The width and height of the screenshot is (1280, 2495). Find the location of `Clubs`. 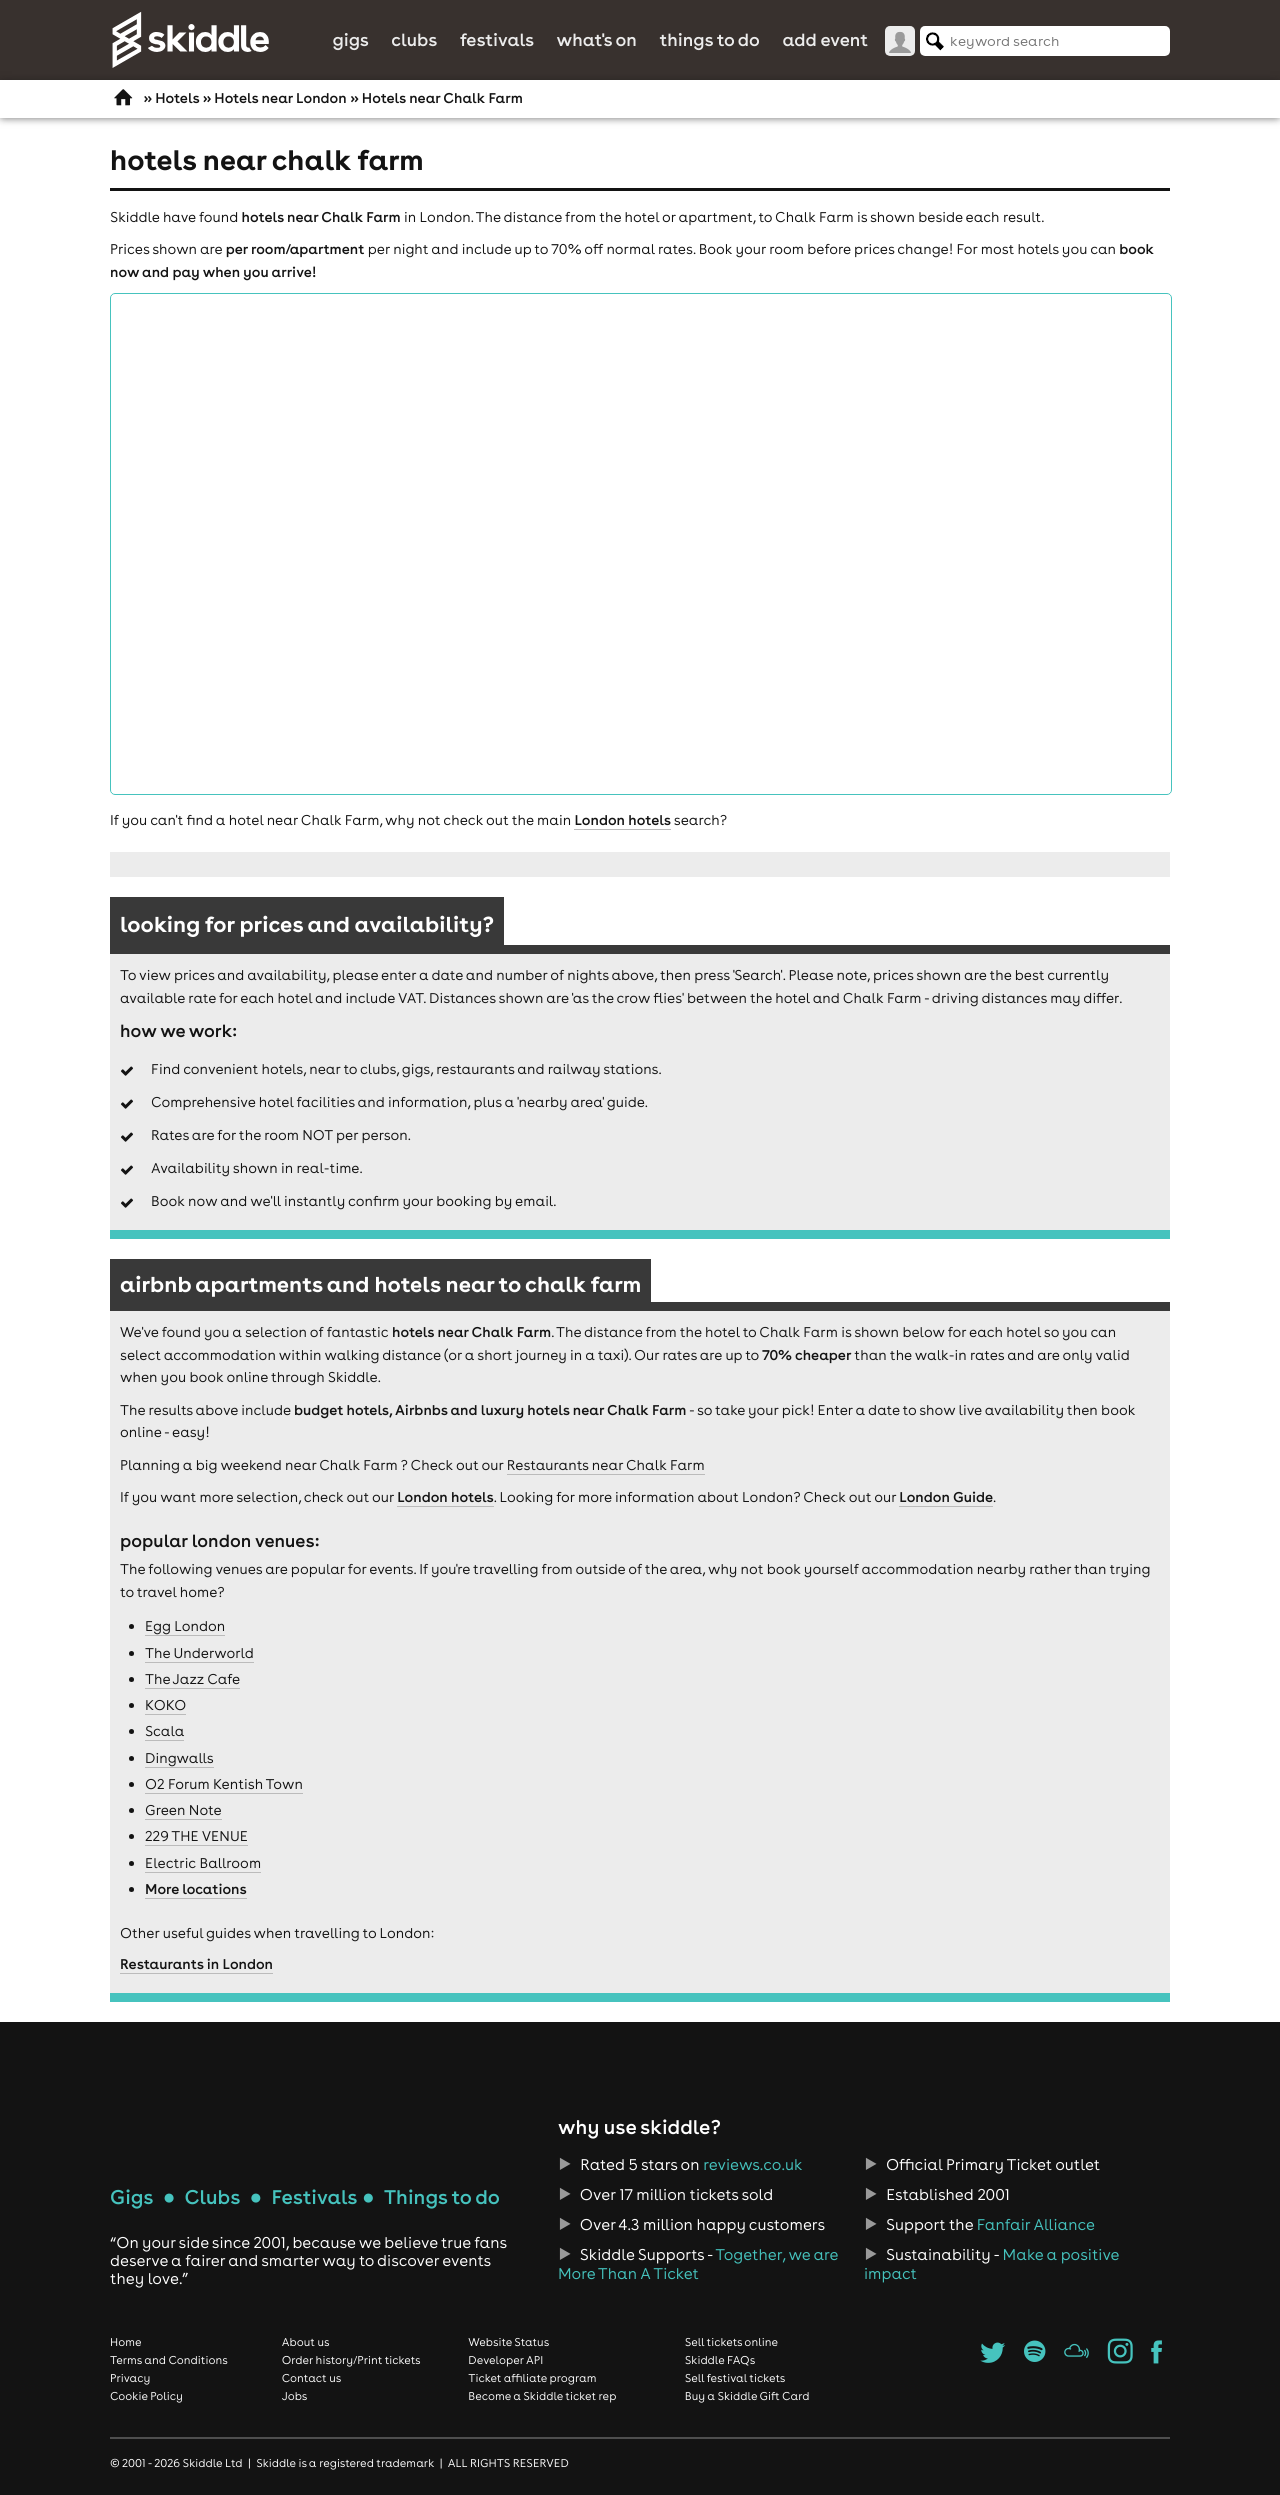

Clubs is located at coordinates (414, 39).